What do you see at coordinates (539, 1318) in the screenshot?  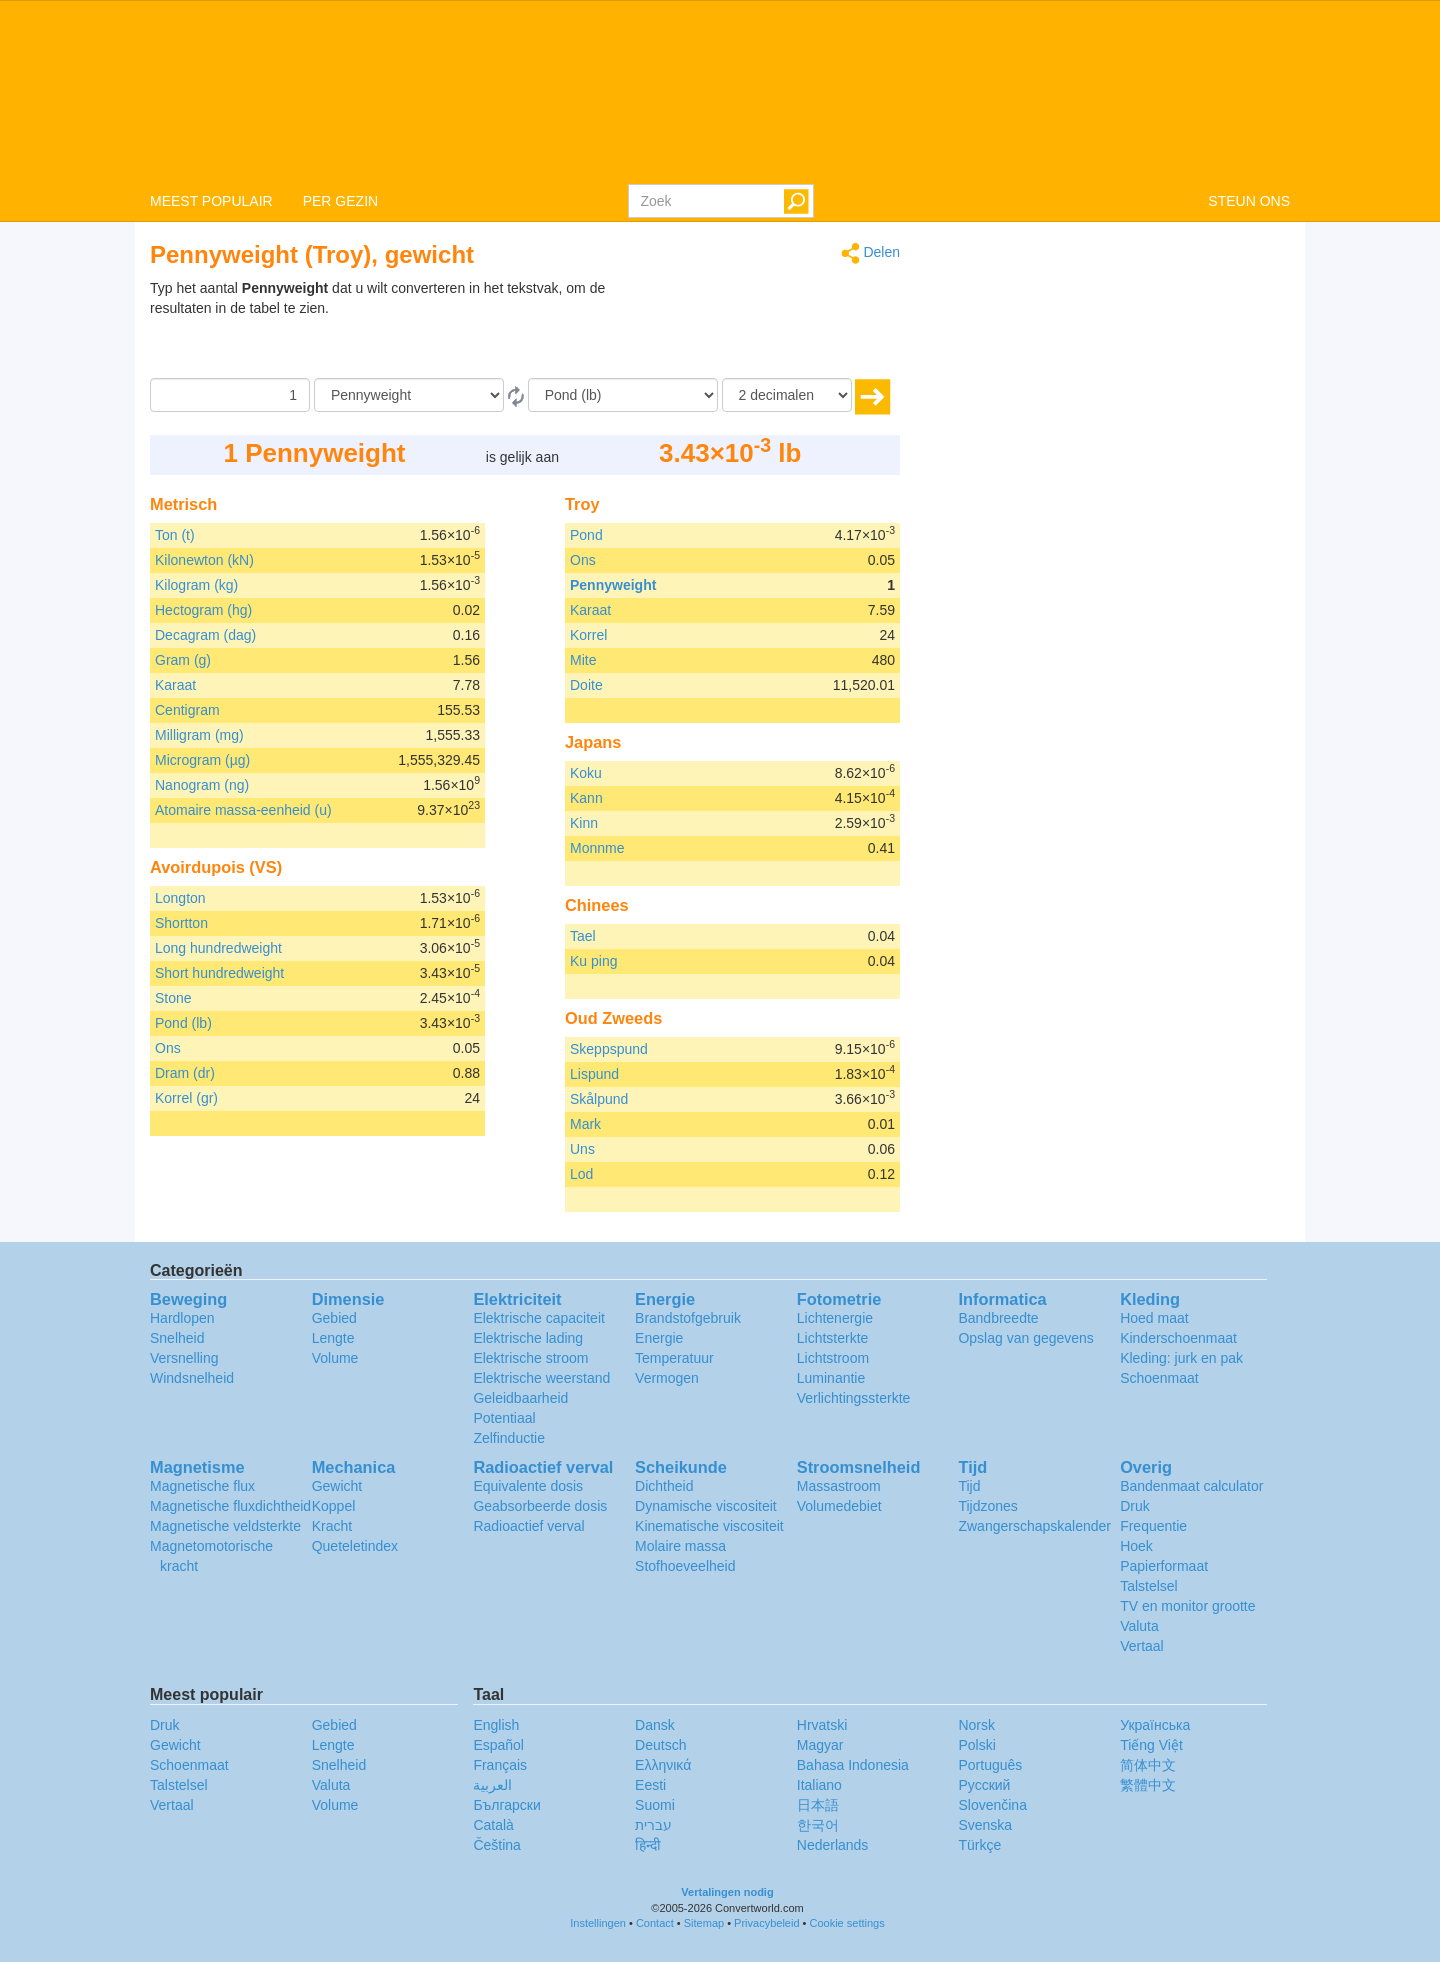 I see `Elektrische capaciteit` at bounding box center [539, 1318].